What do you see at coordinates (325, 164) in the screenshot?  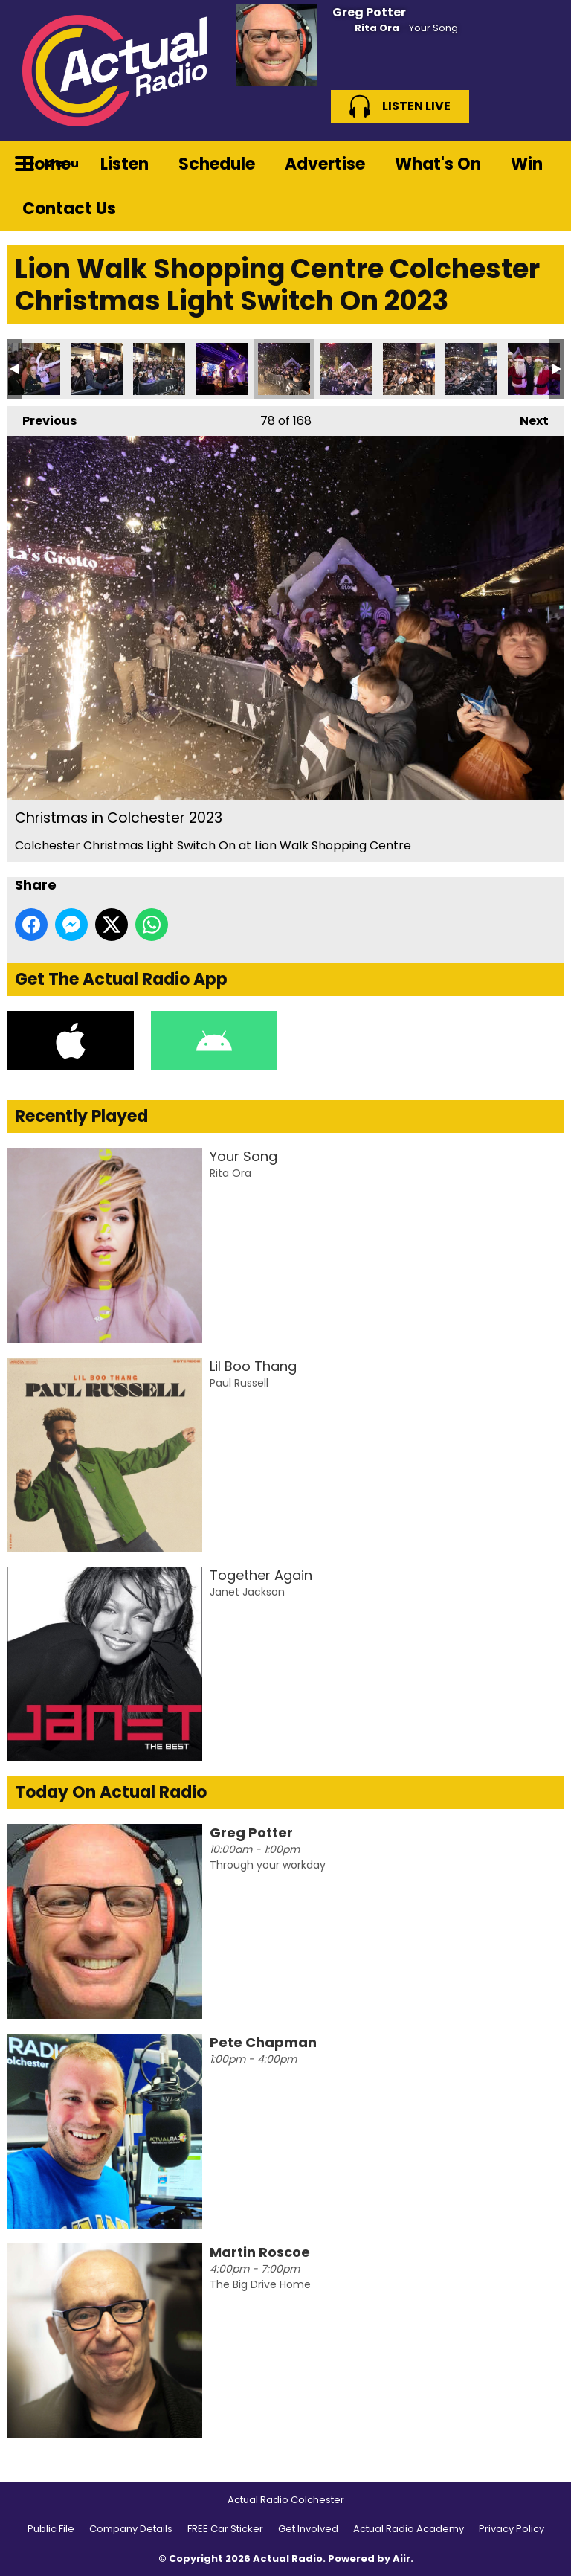 I see `Advertise` at bounding box center [325, 164].